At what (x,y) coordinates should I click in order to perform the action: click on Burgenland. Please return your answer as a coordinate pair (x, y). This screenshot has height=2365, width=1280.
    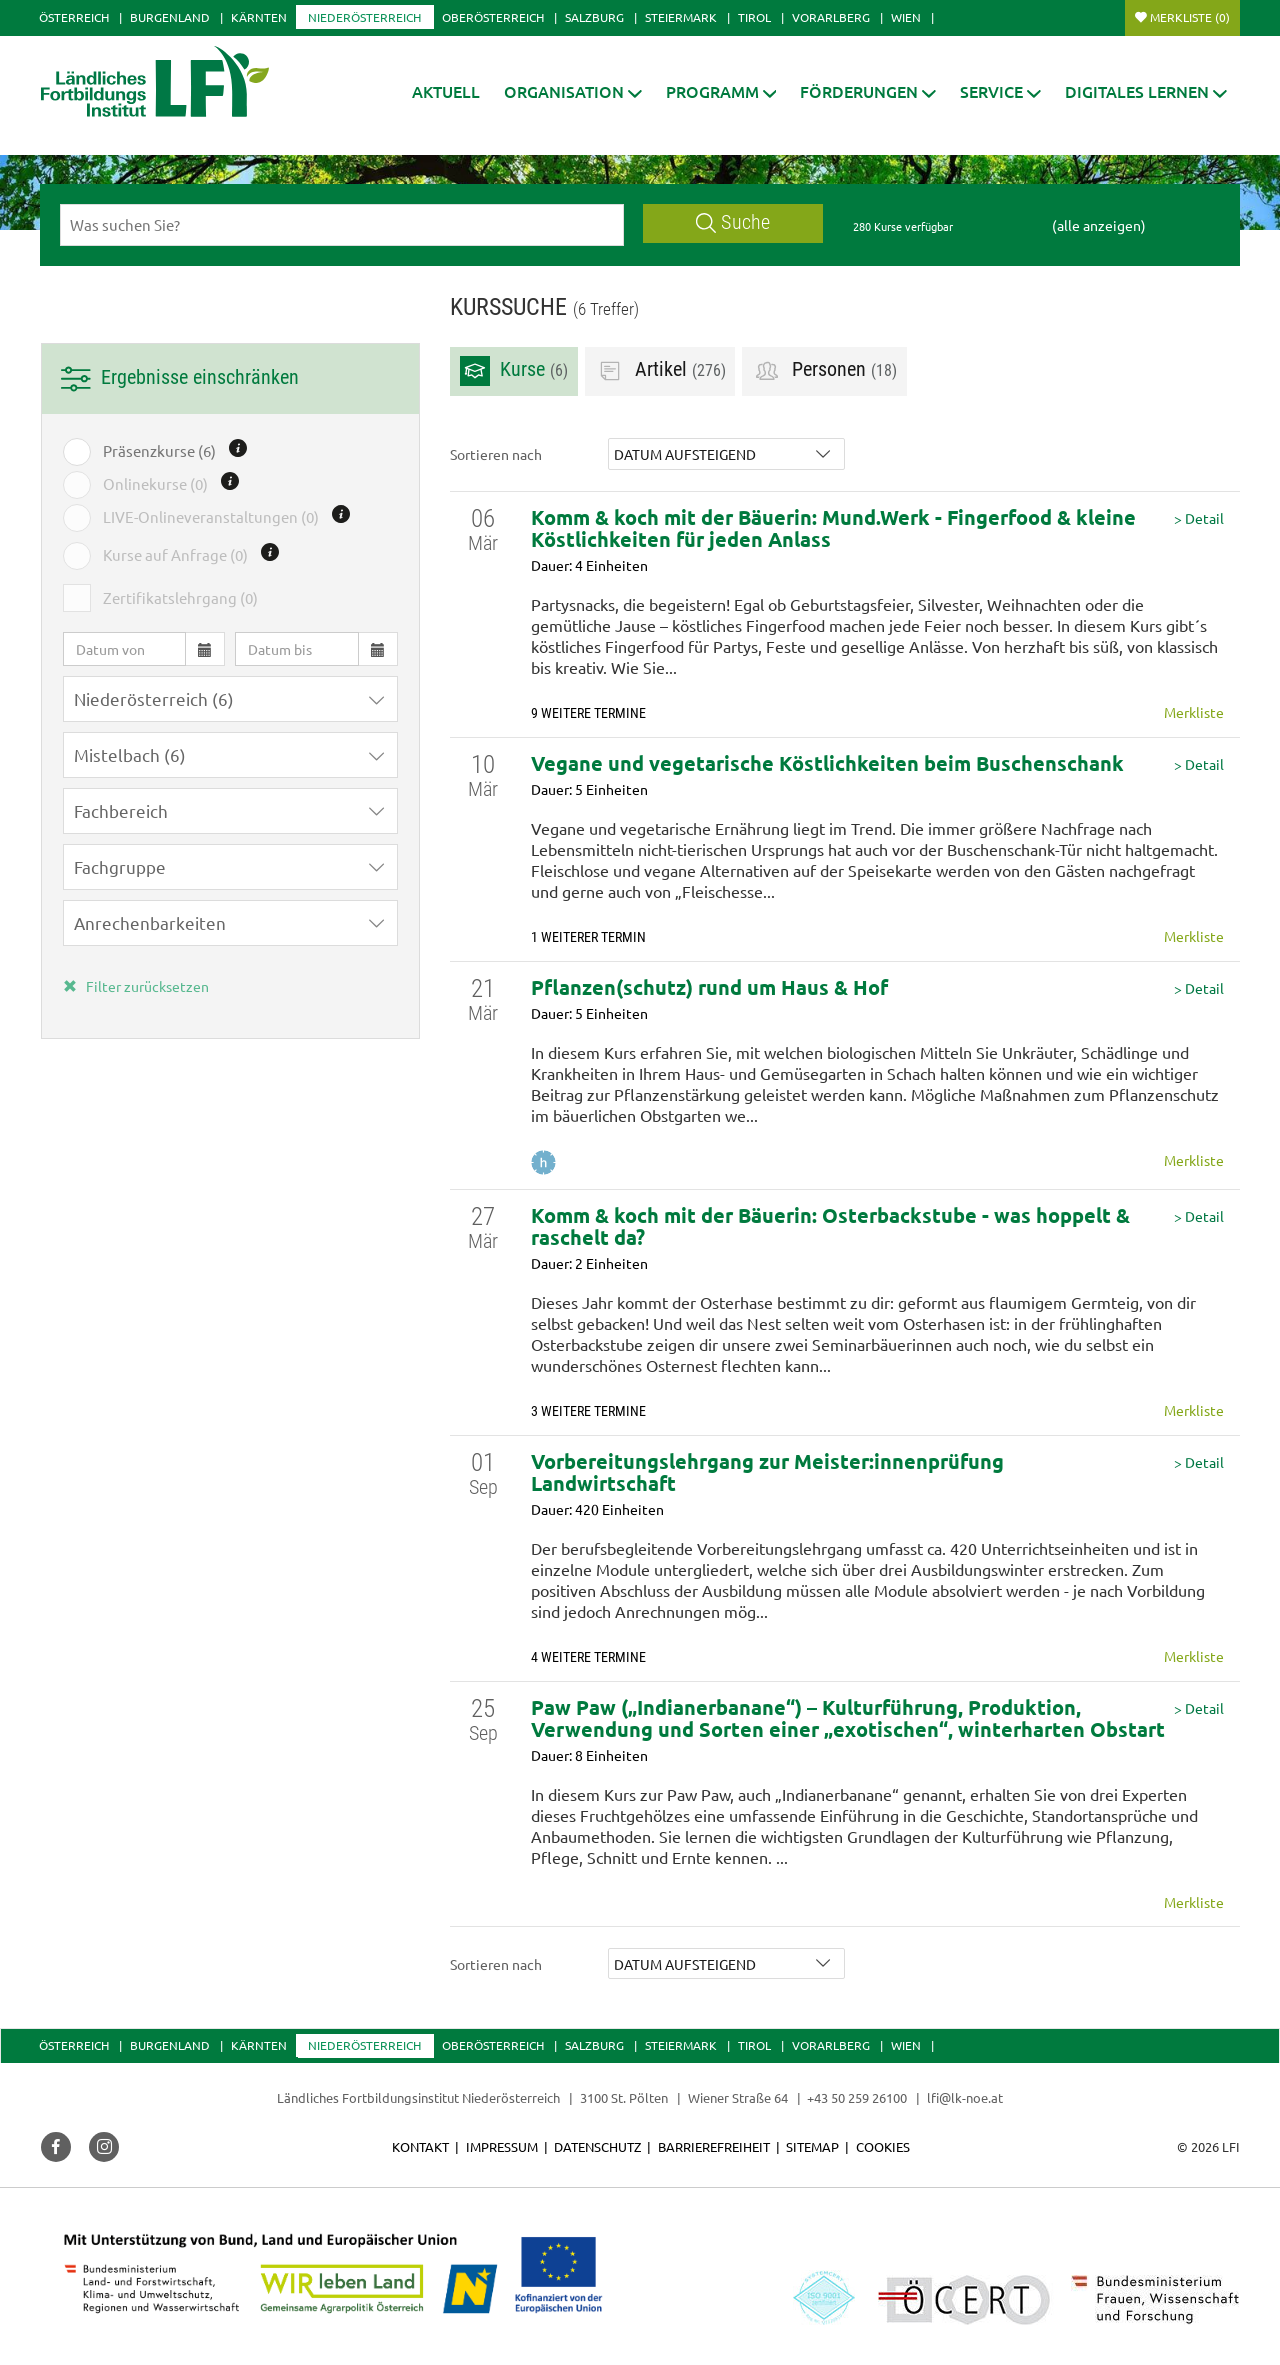
    Looking at the image, I should click on (170, 17).